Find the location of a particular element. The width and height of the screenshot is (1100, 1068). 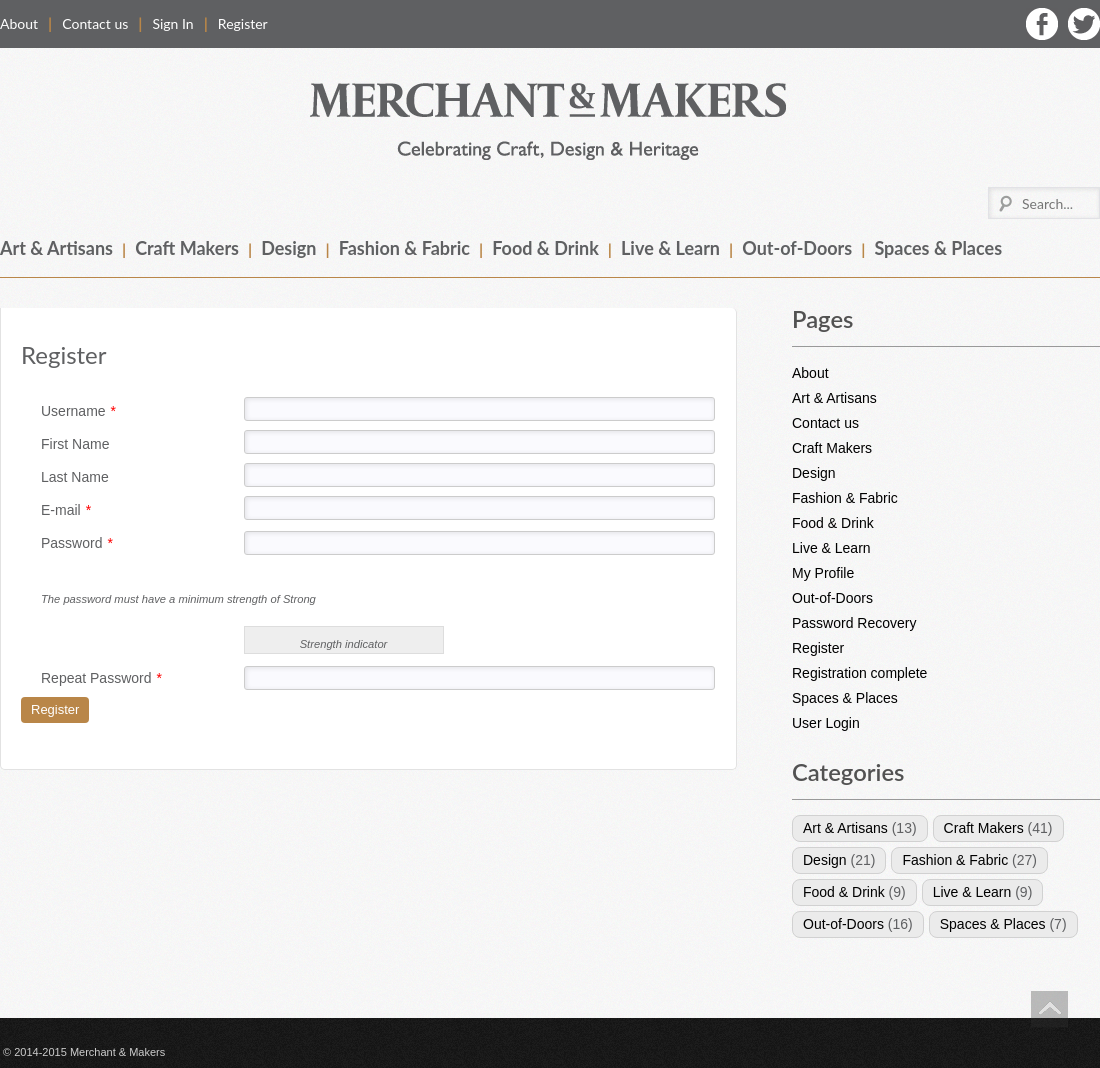

Username is located at coordinates (78, 411).